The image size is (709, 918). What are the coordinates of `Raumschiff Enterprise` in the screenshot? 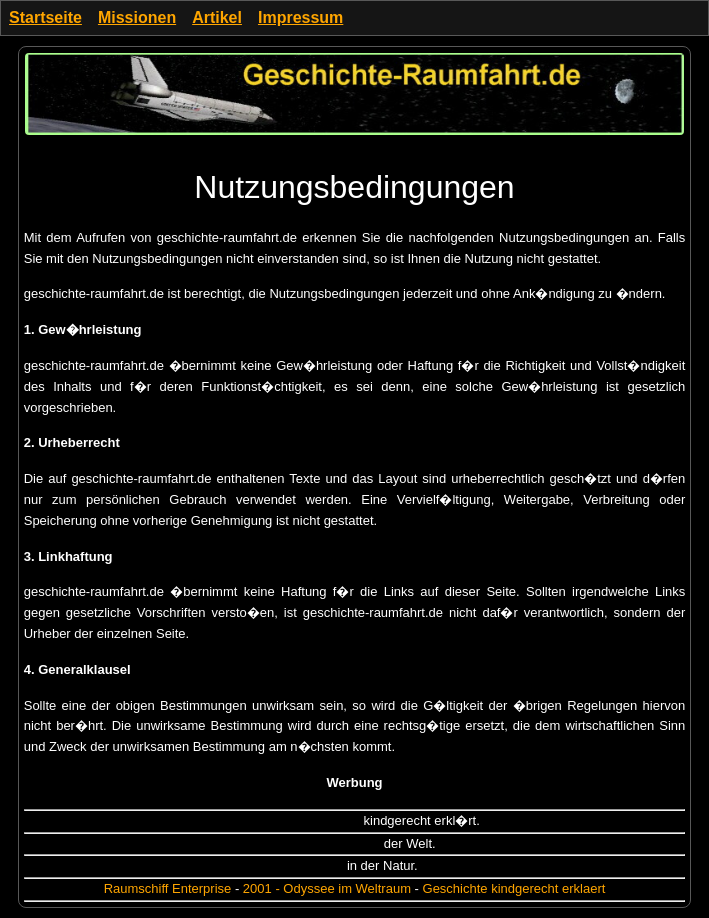 It's located at (168, 888).